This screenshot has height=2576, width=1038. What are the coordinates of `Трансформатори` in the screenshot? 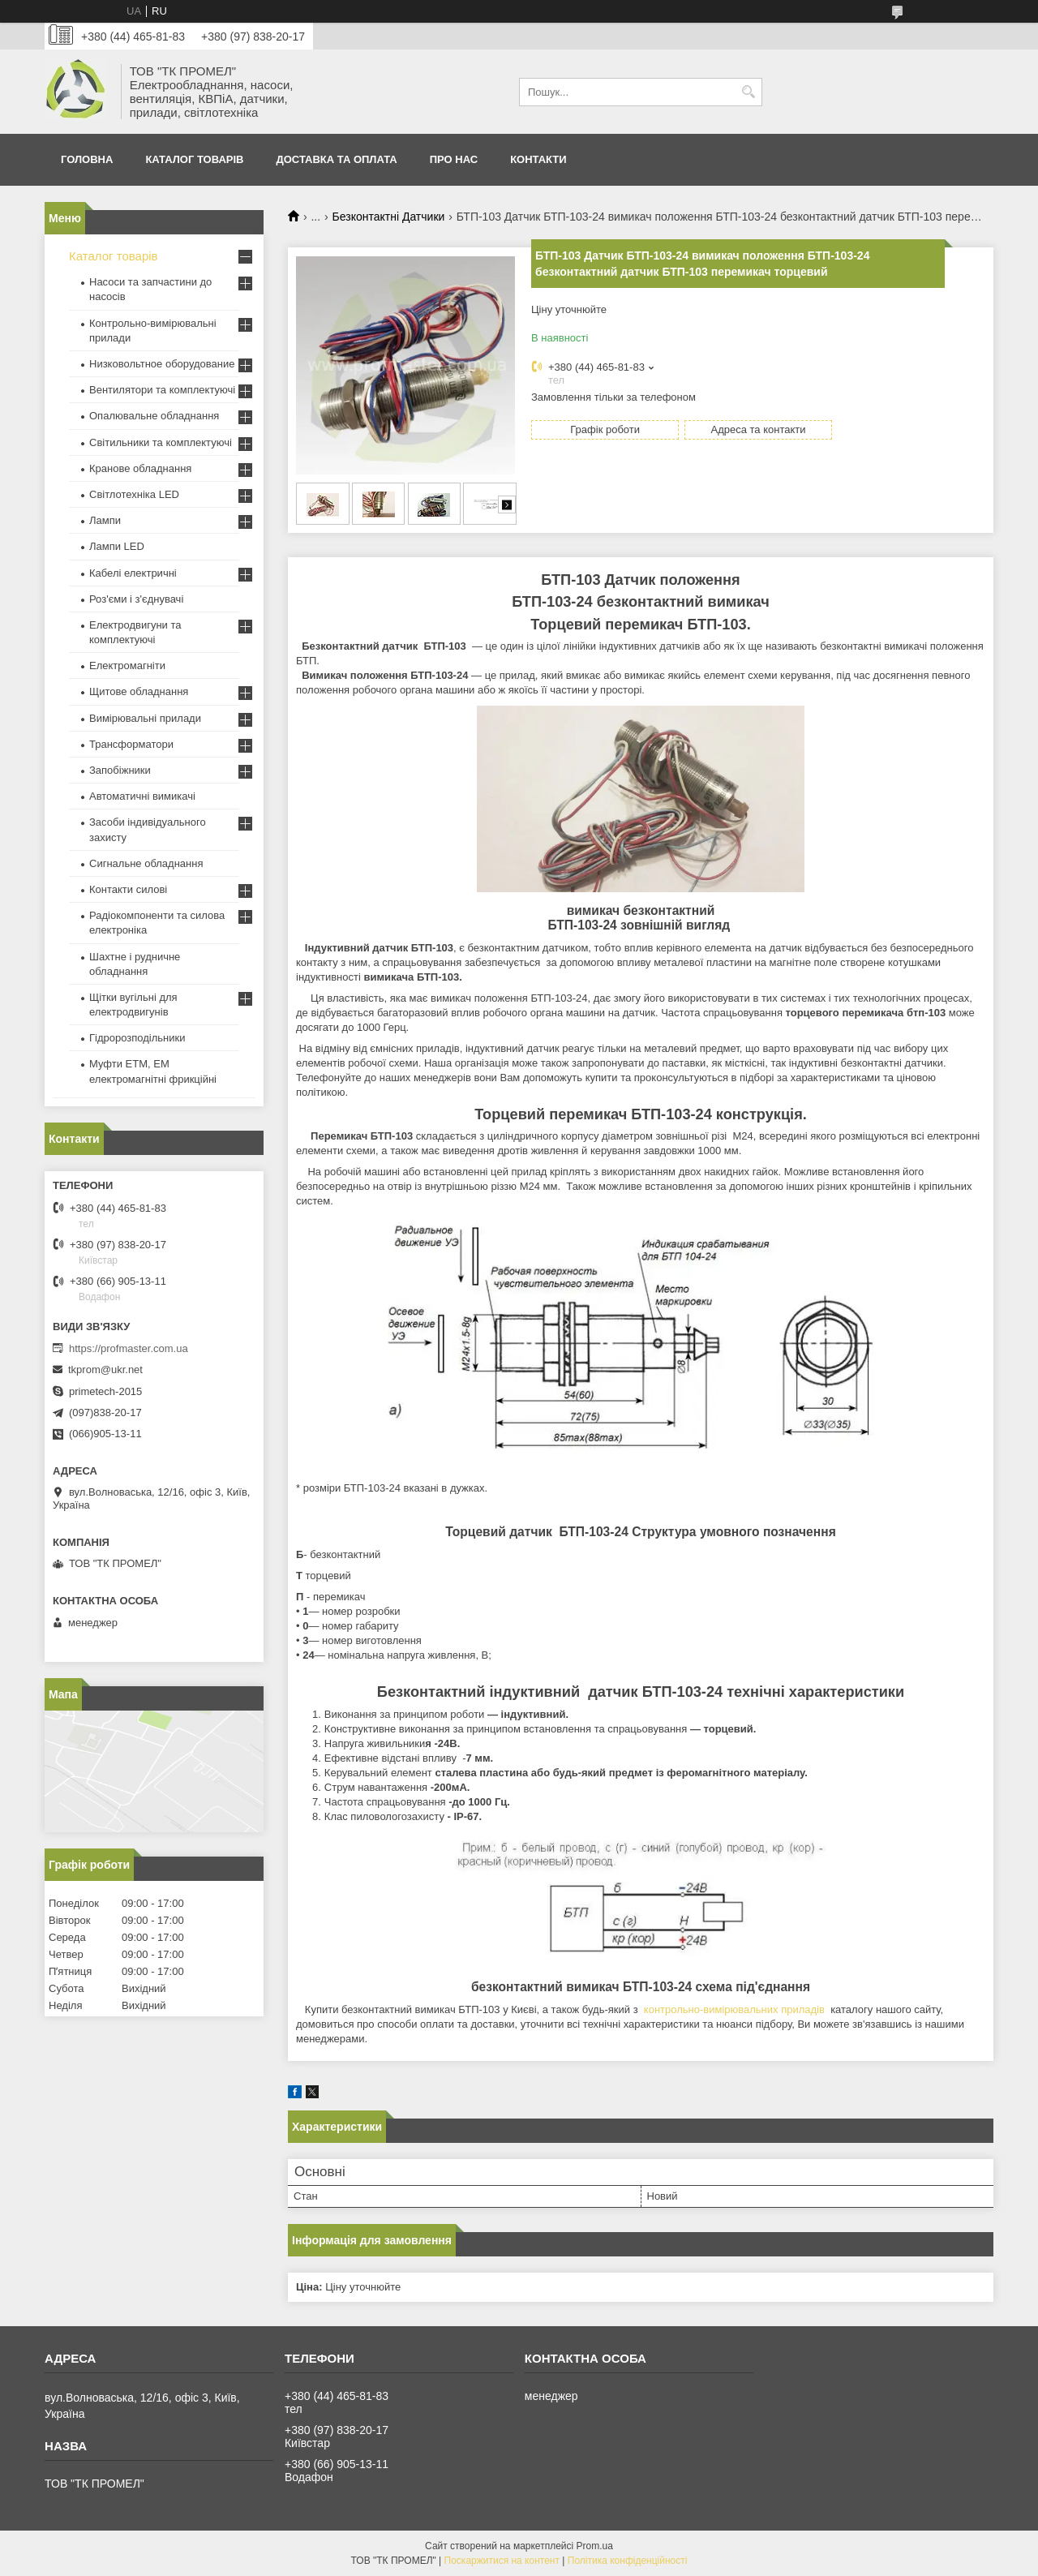 It's located at (131, 744).